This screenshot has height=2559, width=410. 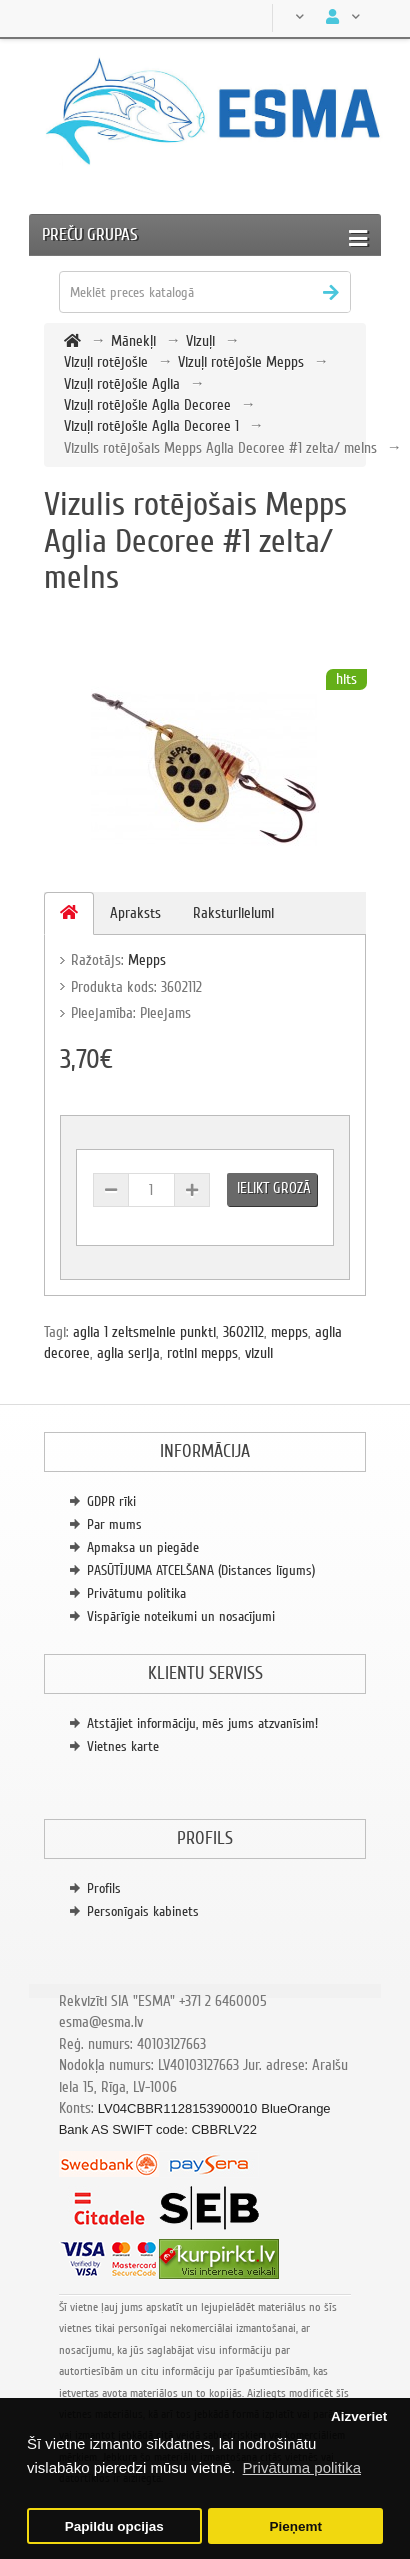 I want to click on Privātumu politika, so click(x=136, y=1593).